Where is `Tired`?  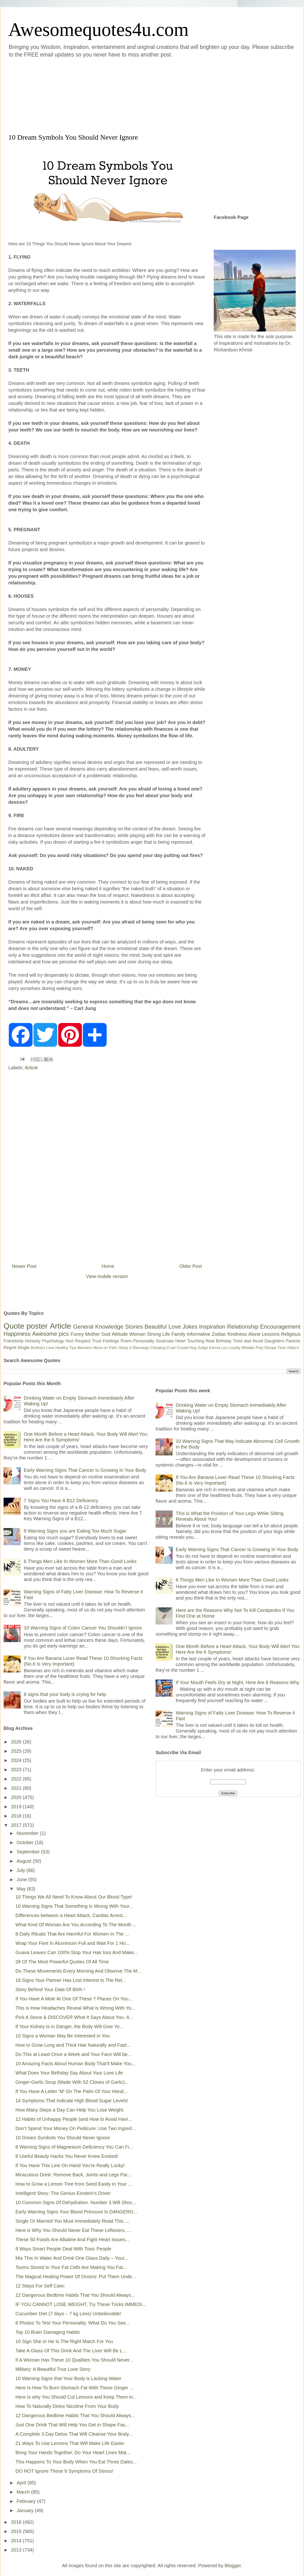 Tired is located at coordinates (237, 1341).